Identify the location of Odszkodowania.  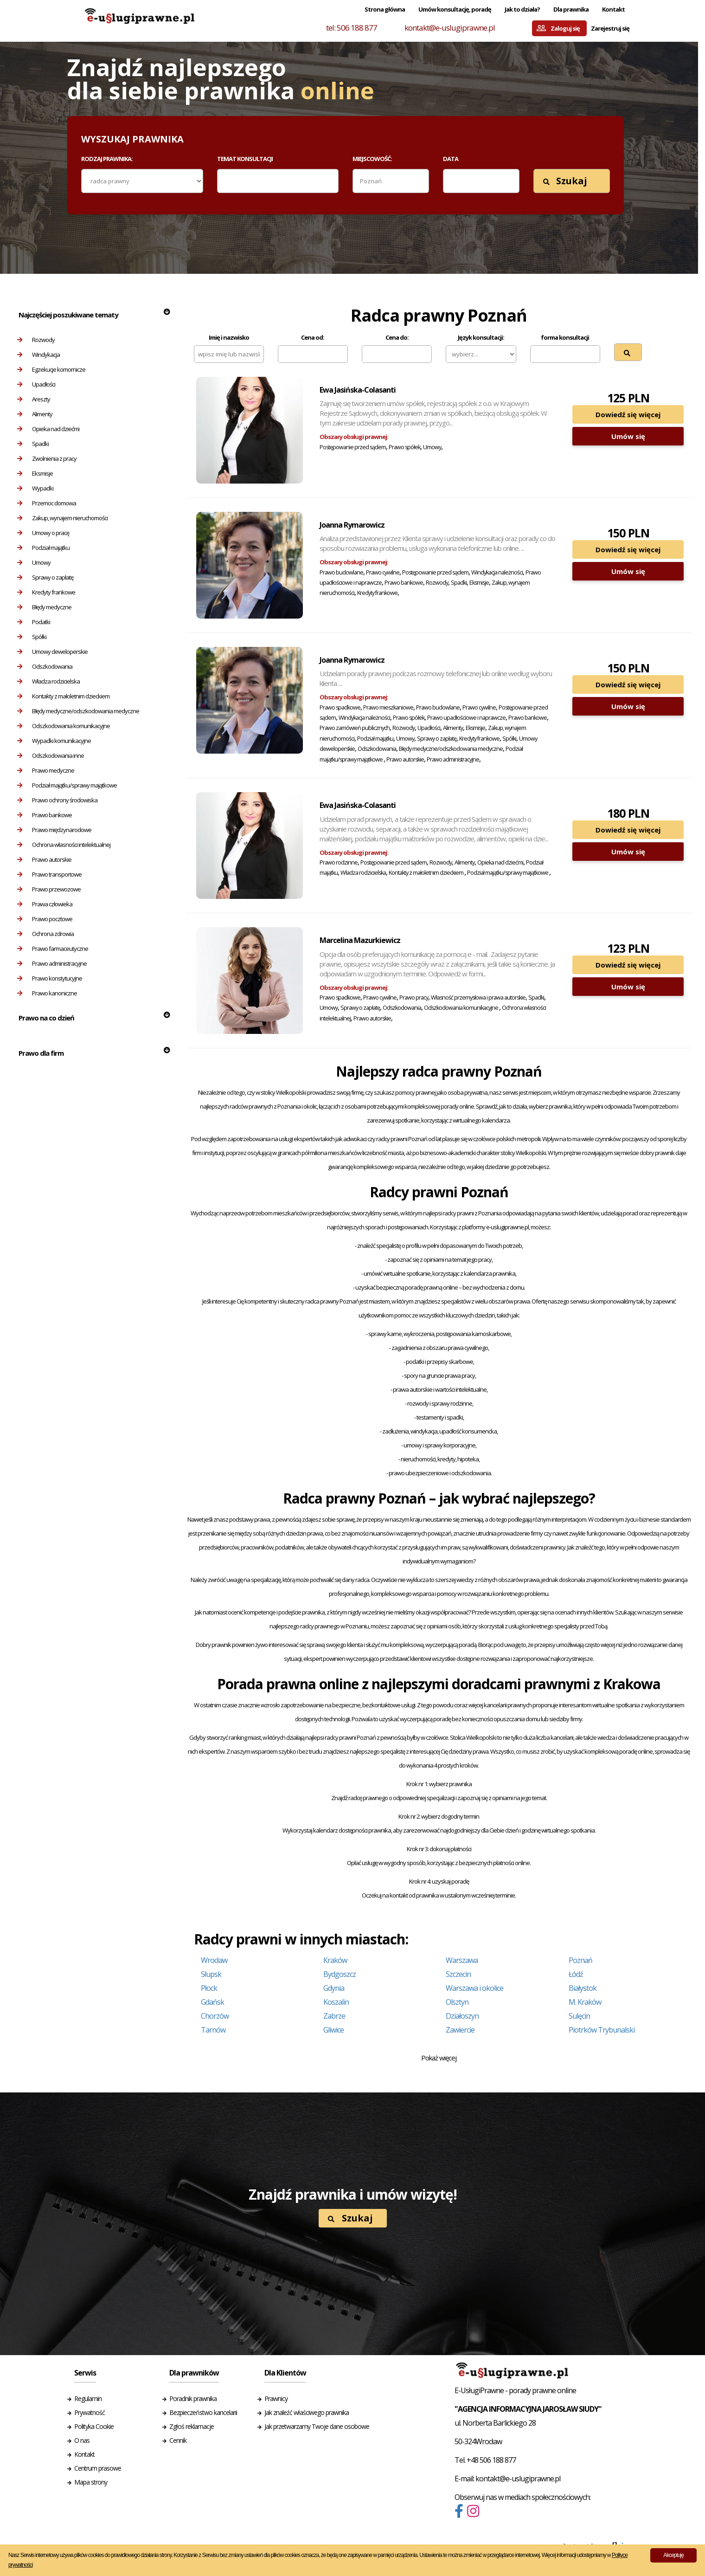
(44, 666).